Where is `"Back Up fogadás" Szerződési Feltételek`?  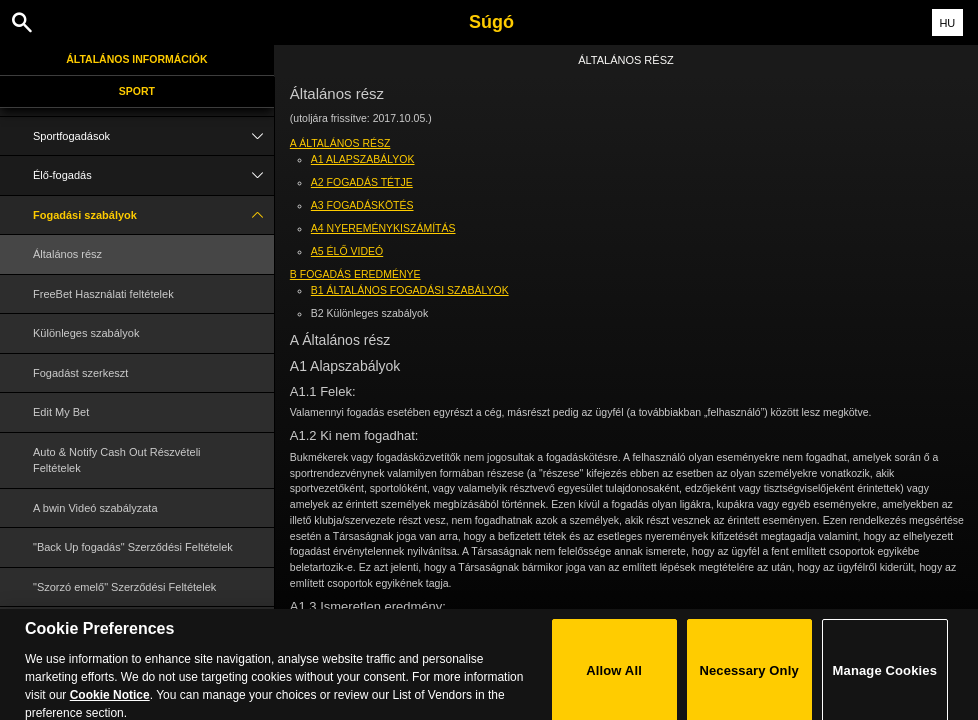 "Back Up fogadás" Szerződési Feltételek is located at coordinates (133, 547).